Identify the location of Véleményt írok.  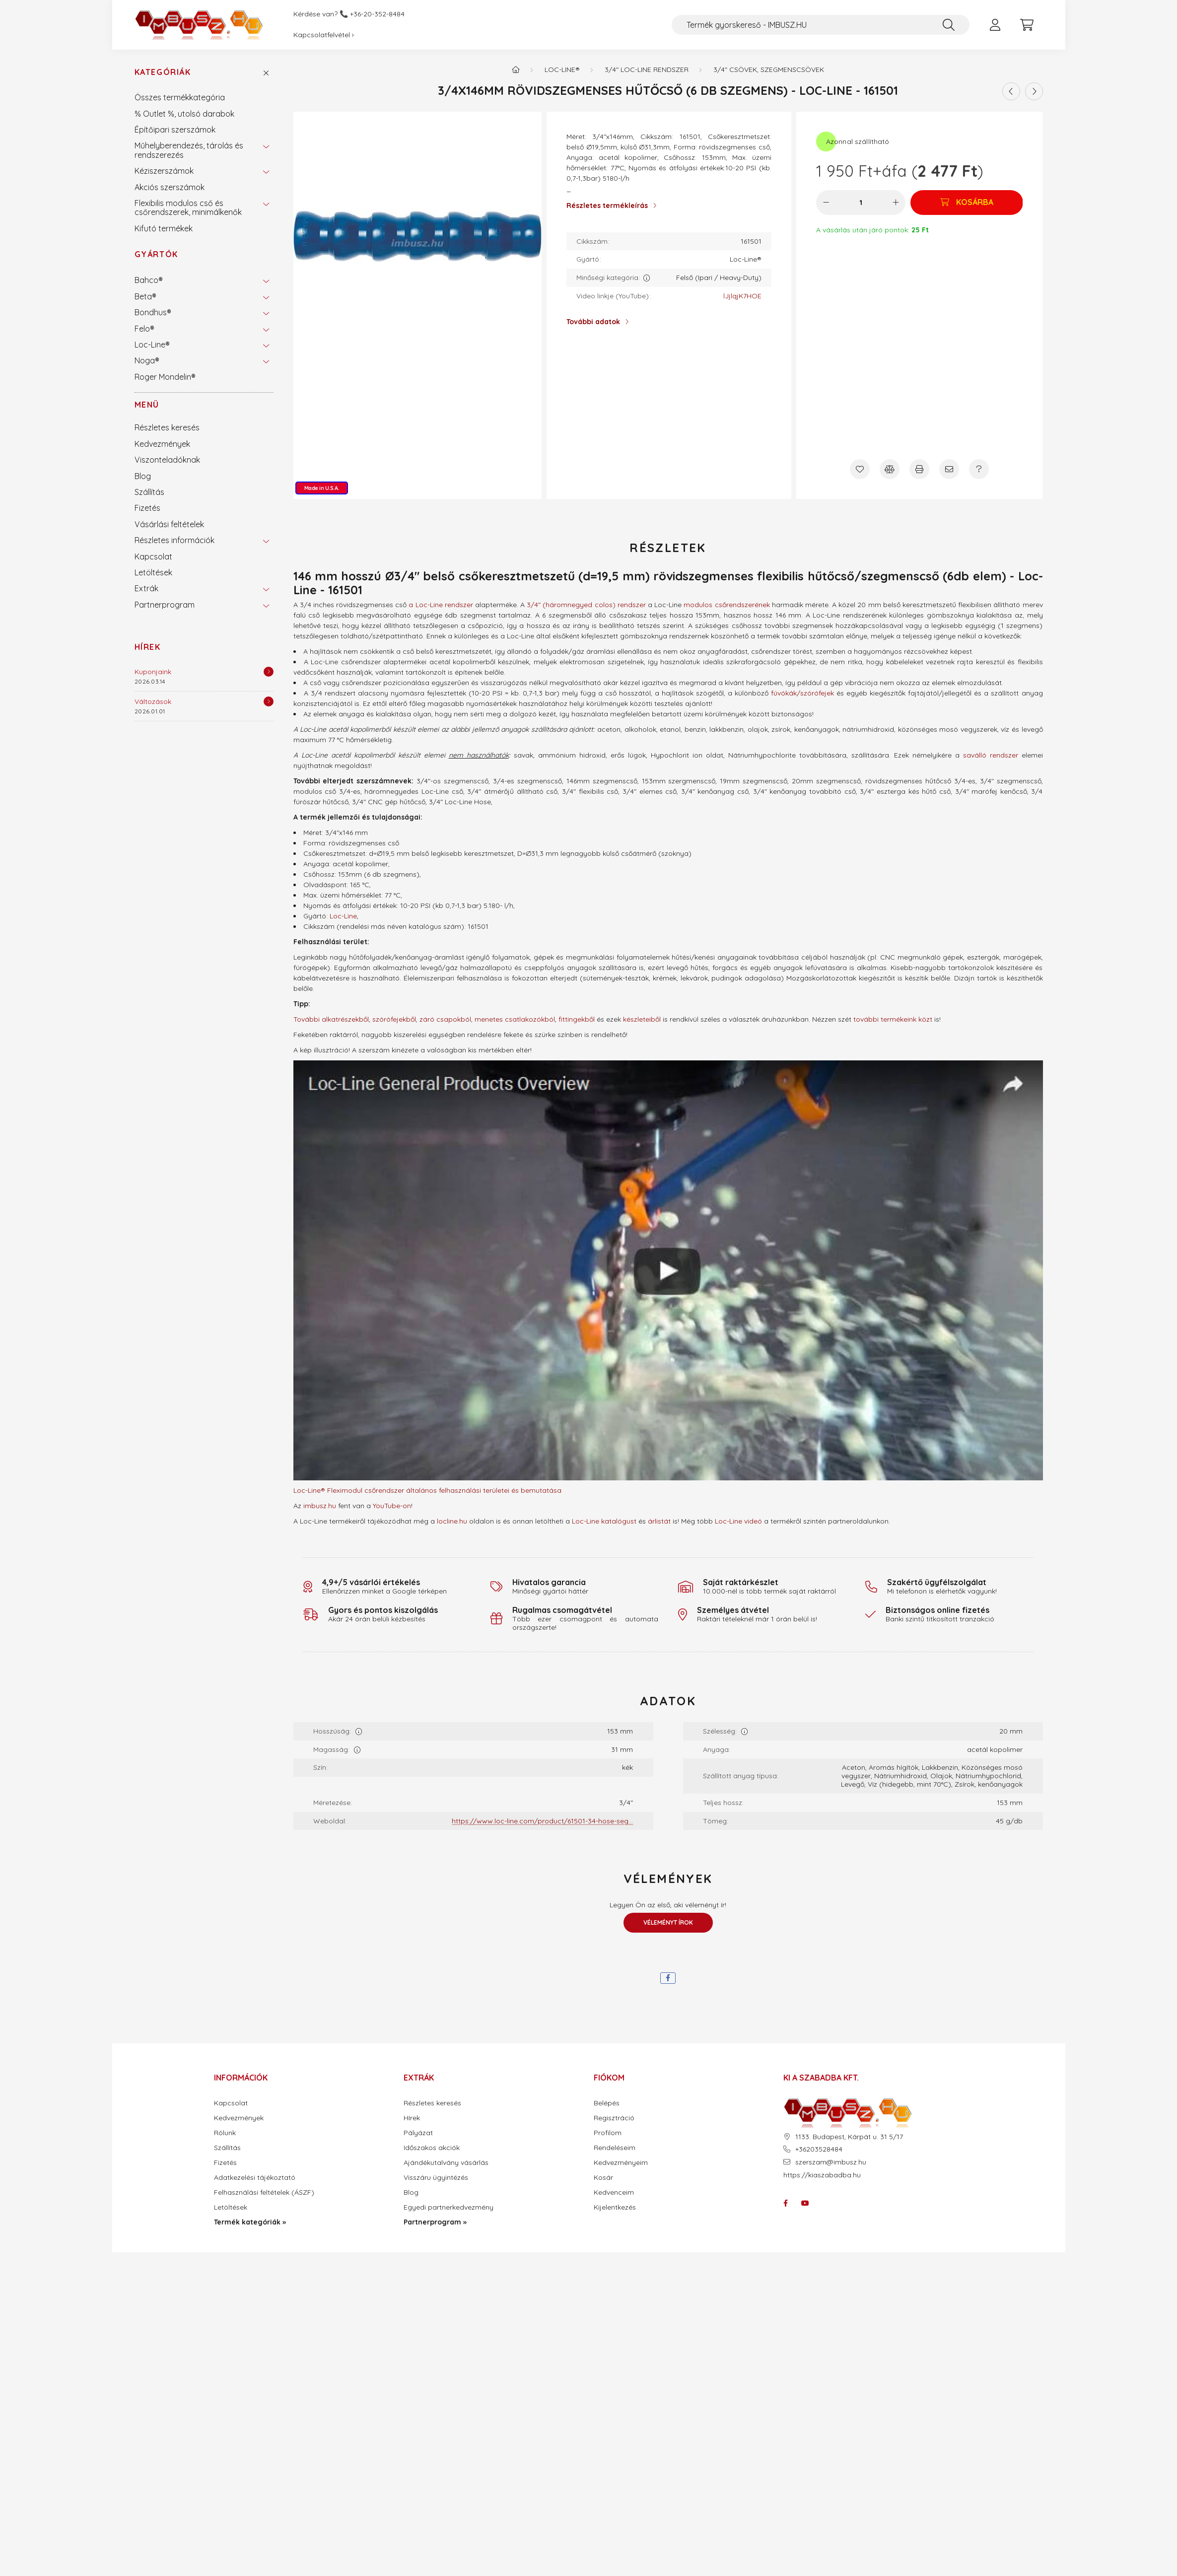
(668, 1922).